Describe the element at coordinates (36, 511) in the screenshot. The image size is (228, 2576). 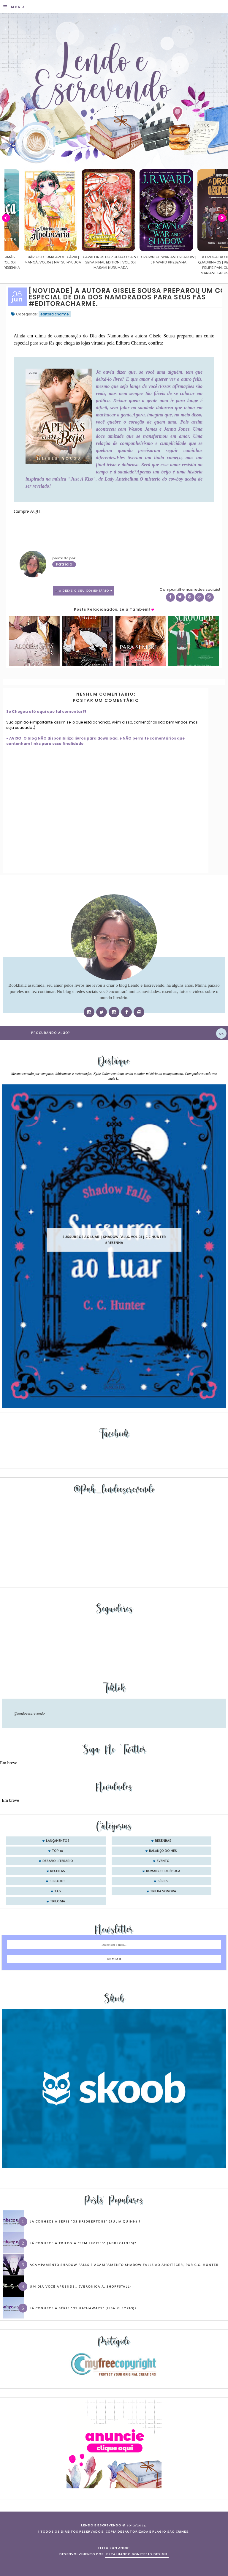
I see `AQUI` at that location.